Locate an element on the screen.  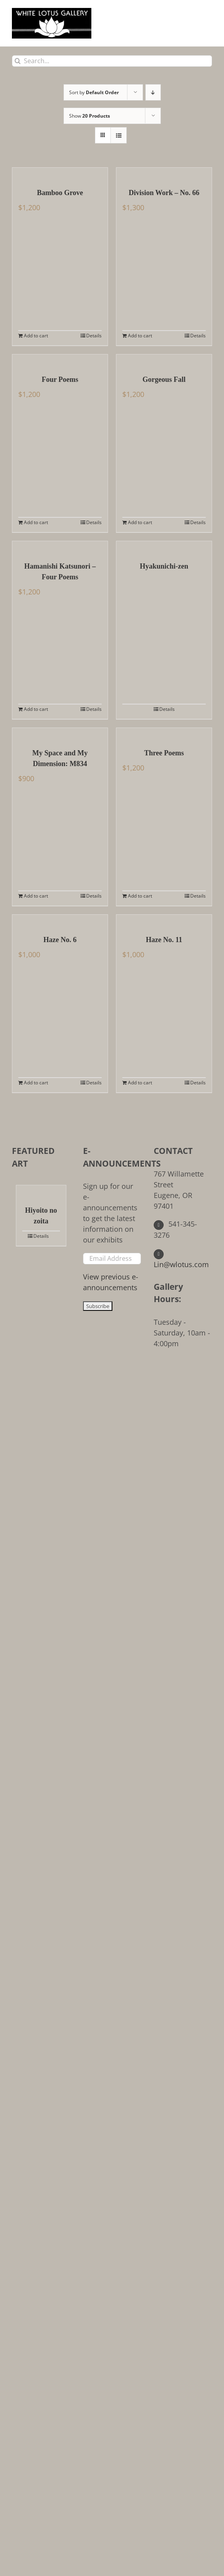
Show is located at coordinates (89, 115).